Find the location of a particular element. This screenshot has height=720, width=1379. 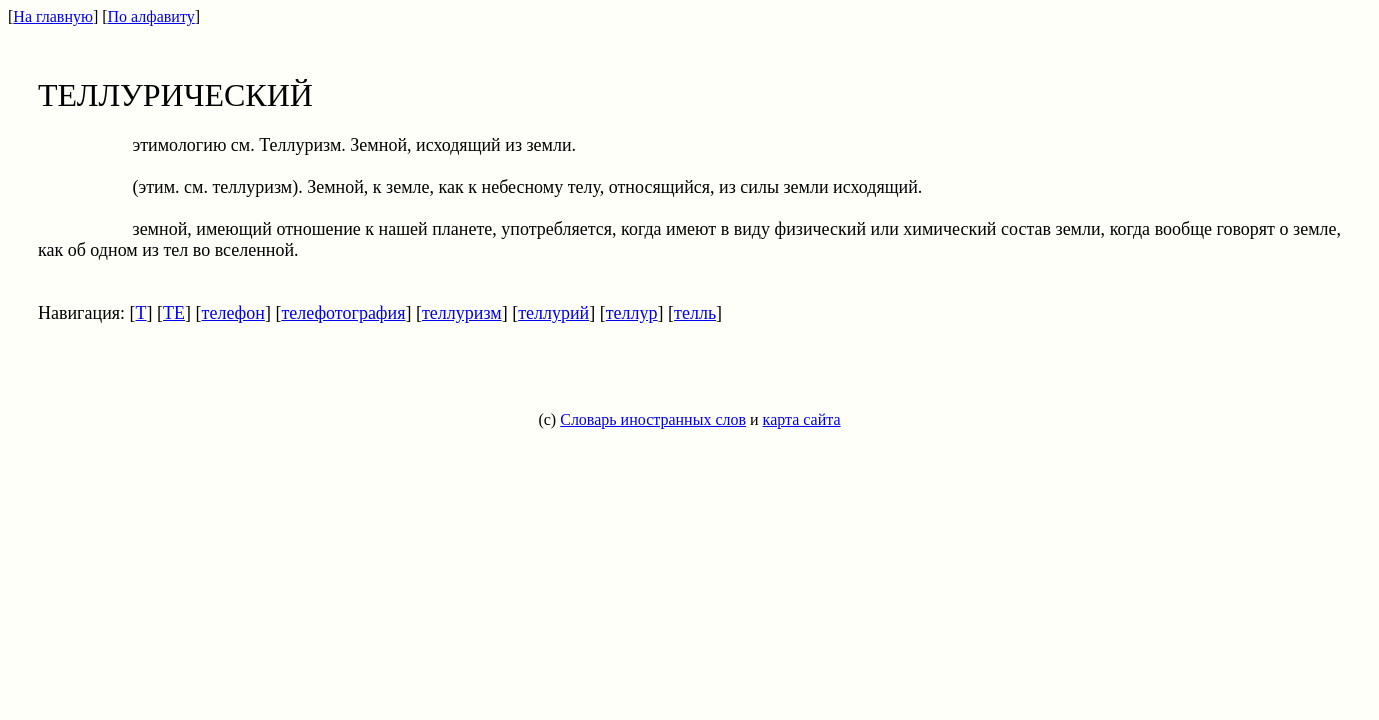

теллур is located at coordinates (632, 313).